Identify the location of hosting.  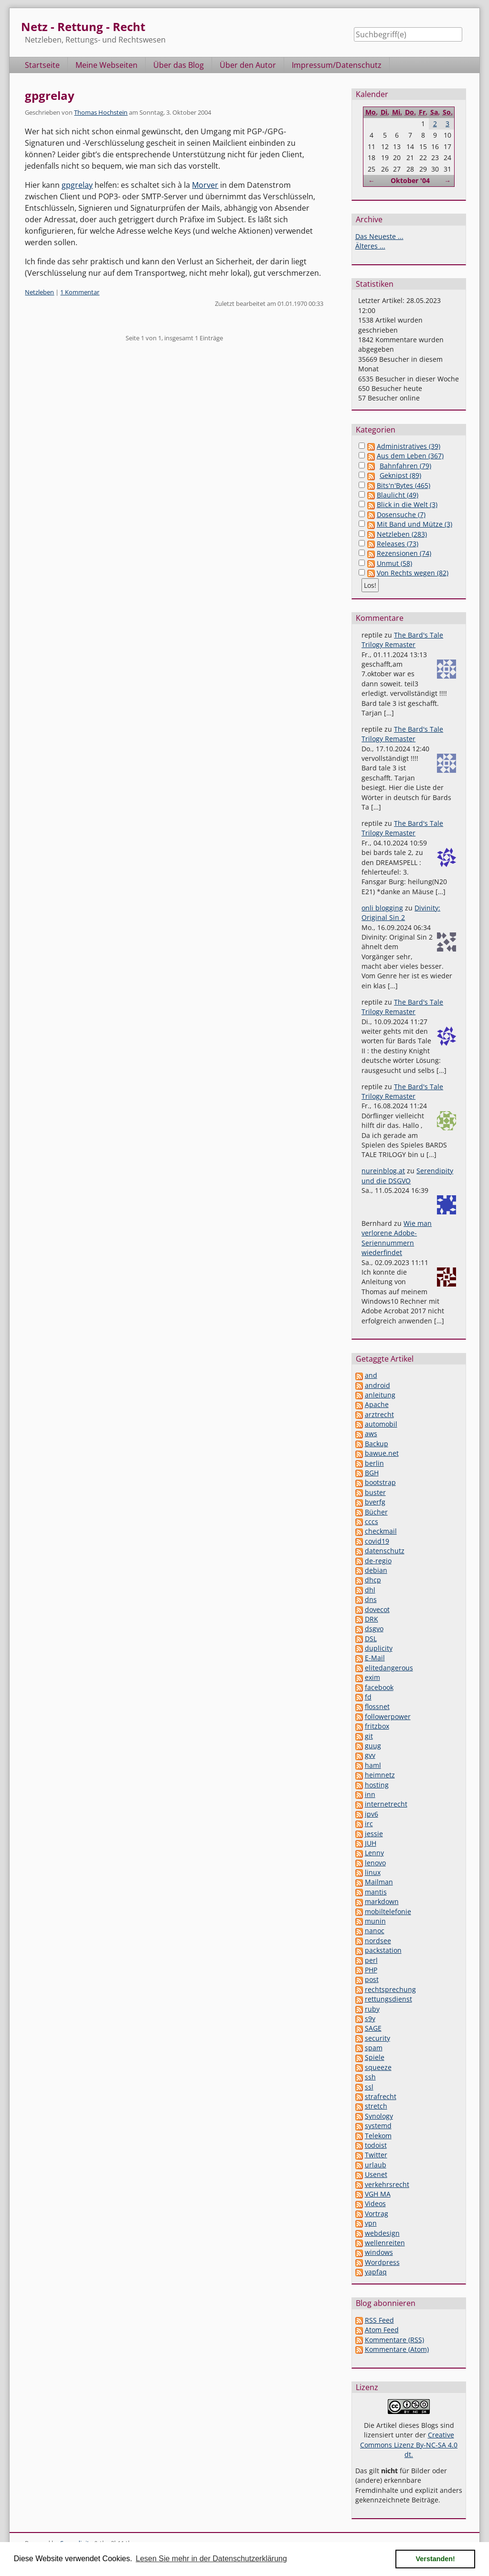
(377, 1784).